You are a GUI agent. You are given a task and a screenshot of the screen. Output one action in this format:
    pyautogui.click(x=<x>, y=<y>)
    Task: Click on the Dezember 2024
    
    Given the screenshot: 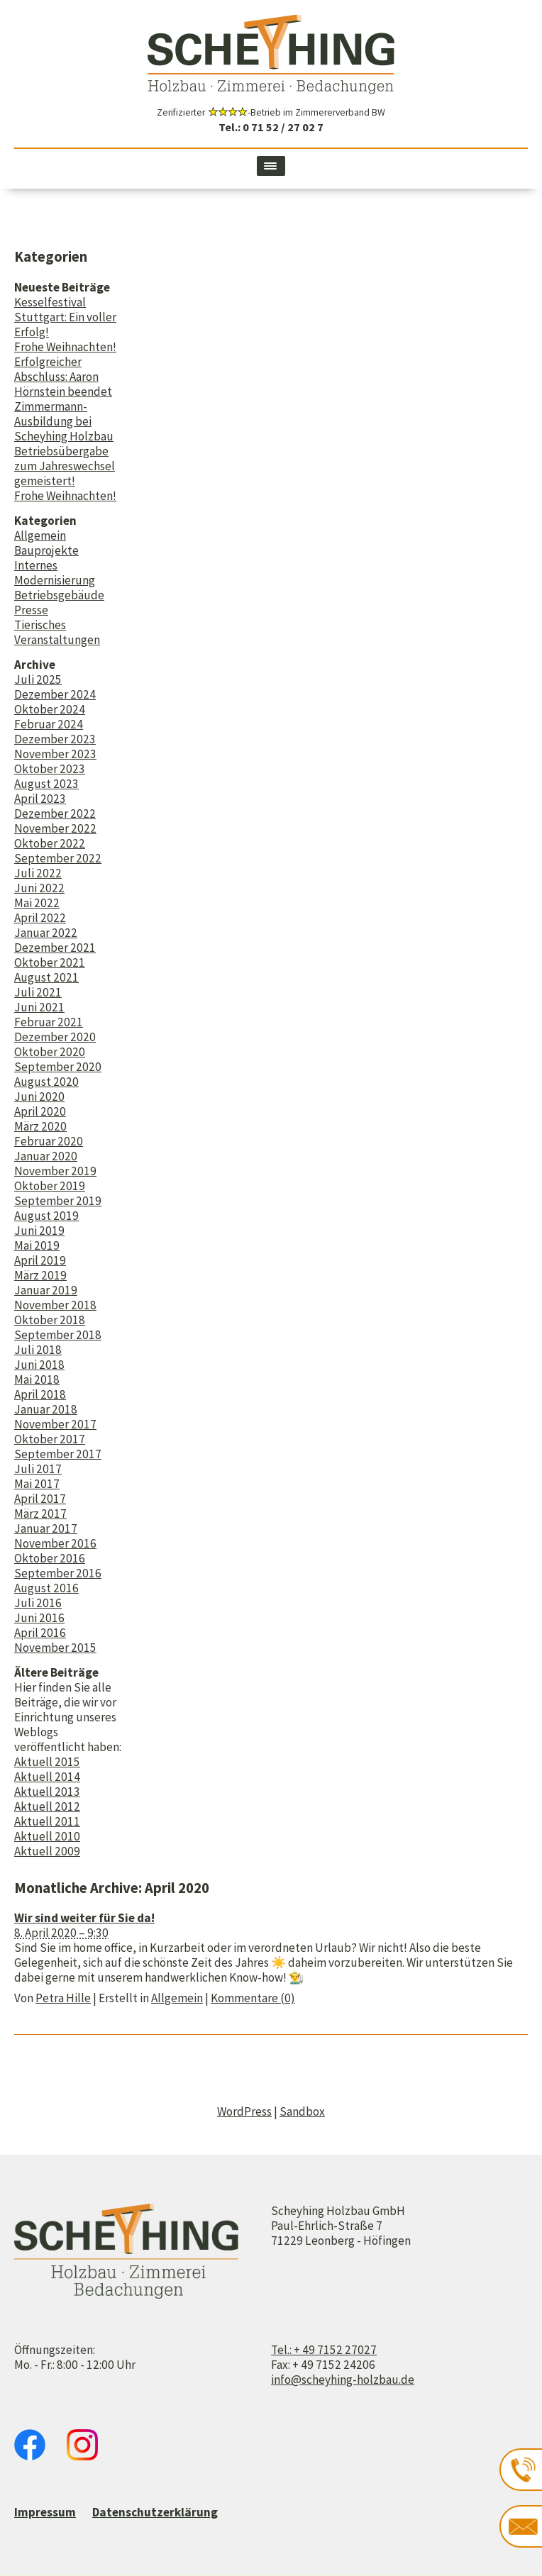 What is the action you would take?
    pyautogui.click(x=55, y=694)
    